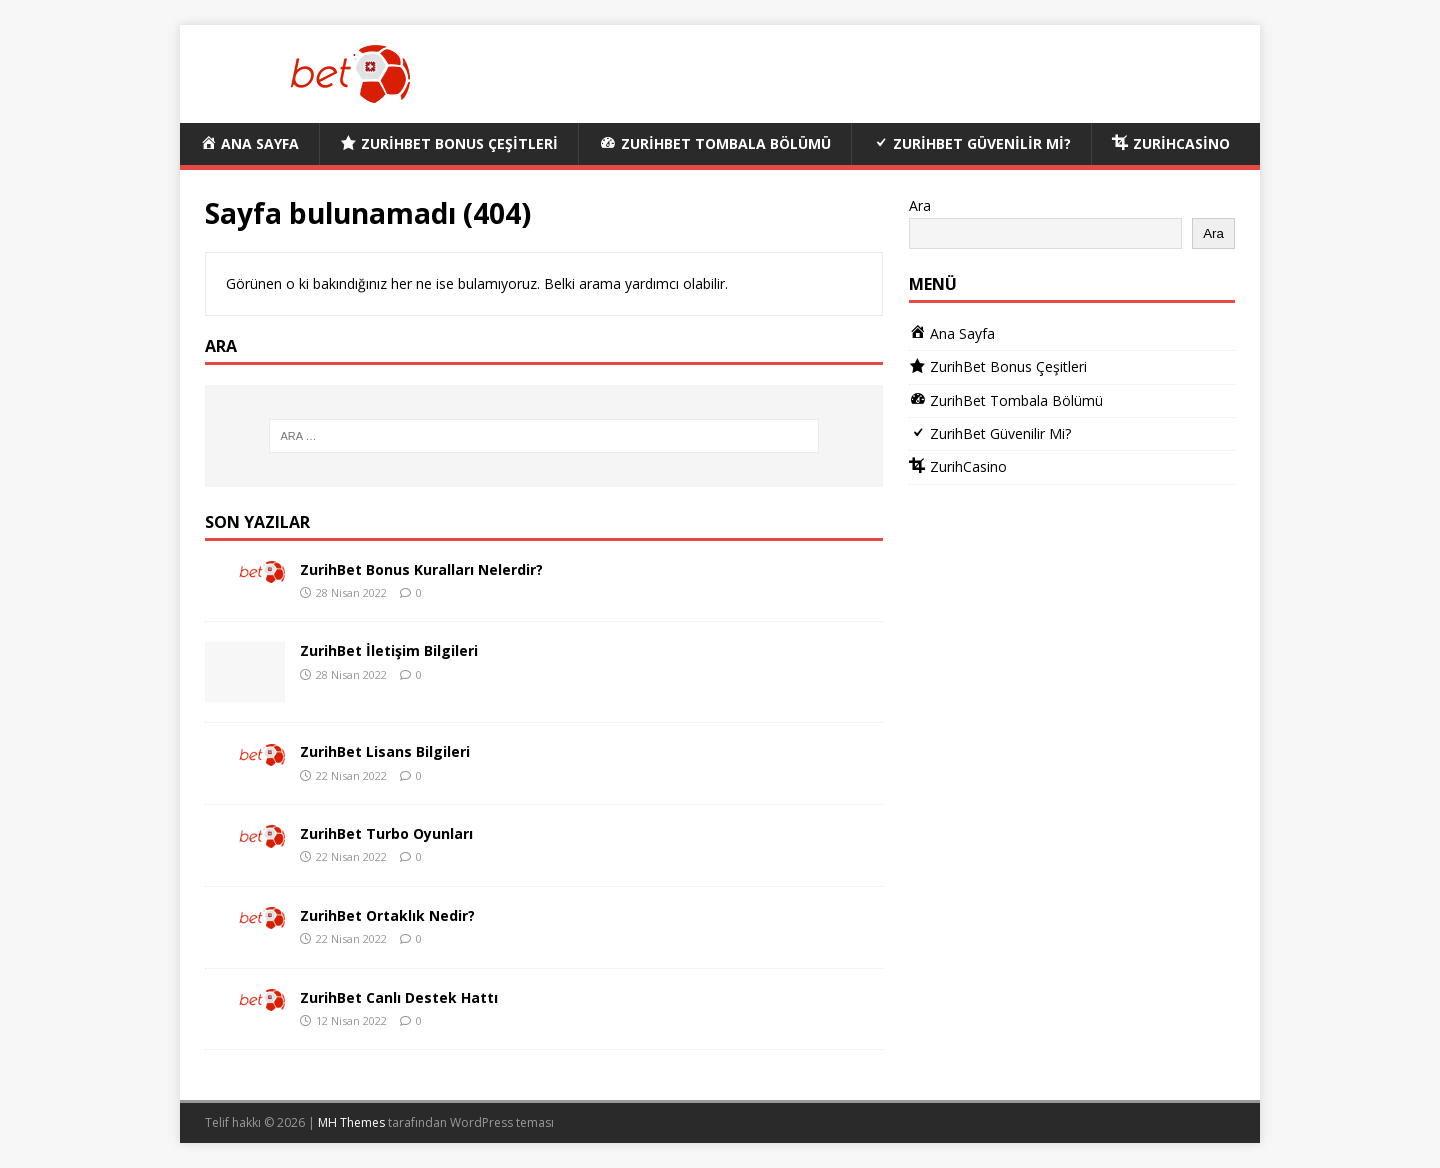 The width and height of the screenshot is (1440, 1168). What do you see at coordinates (399, 997) in the screenshot?
I see `ZurihBet Canlı Destek Hattı` at bounding box center [399, 997].